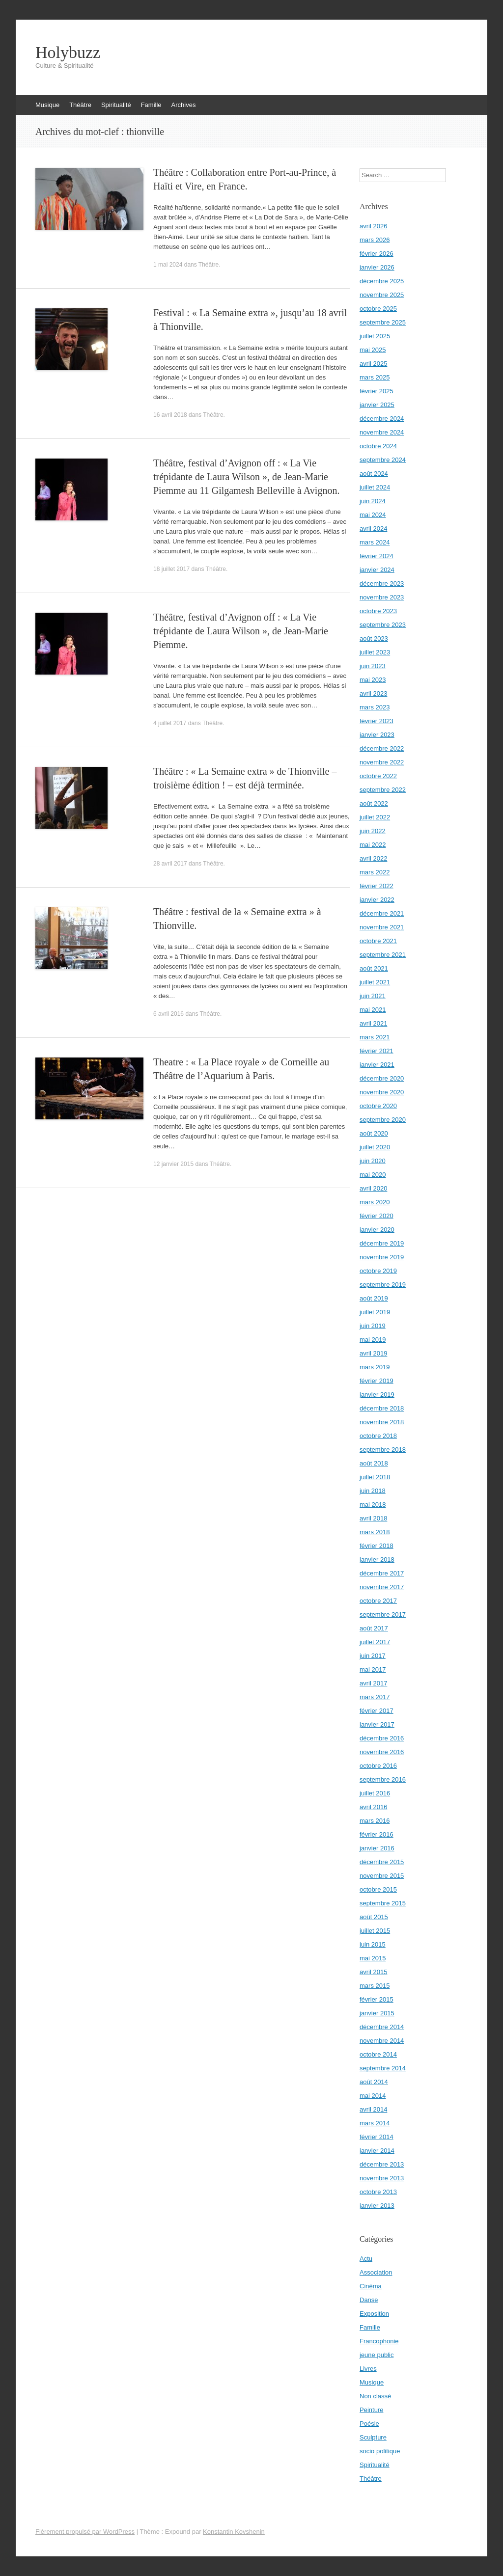 The image size is (503, 2576). I want to click on avril 2015, so click(373, 1972).